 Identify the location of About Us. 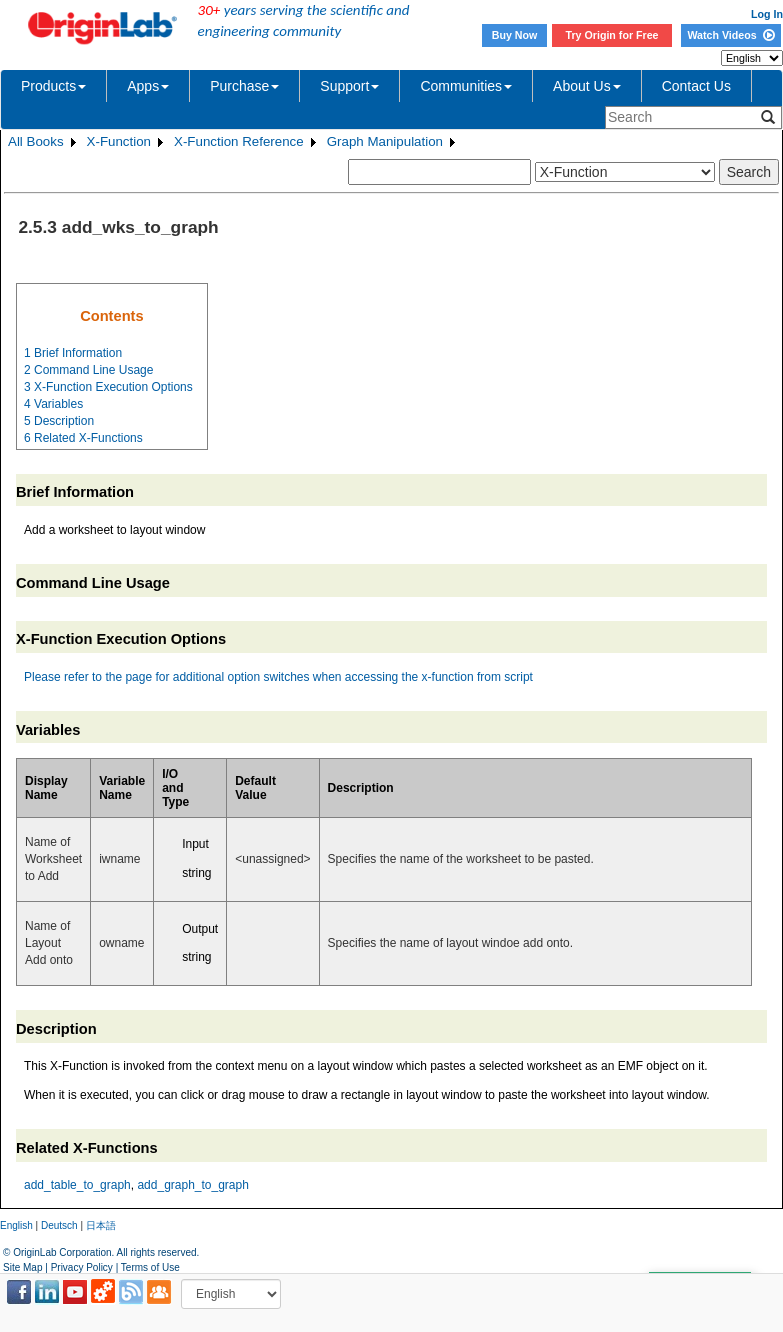
(587, 86).